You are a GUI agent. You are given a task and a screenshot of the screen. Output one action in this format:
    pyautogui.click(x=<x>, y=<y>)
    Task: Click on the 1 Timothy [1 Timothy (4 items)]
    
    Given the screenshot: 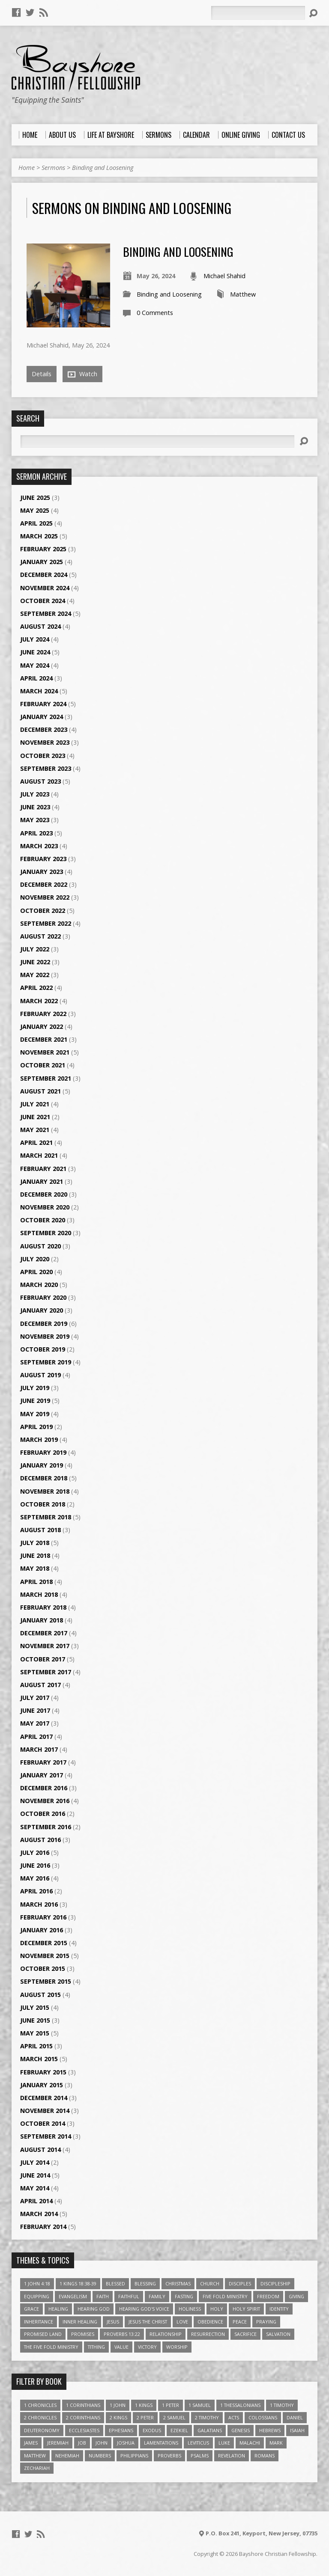 What is the action you would take?
    pyautogui.click(x=282, y=2405)
    